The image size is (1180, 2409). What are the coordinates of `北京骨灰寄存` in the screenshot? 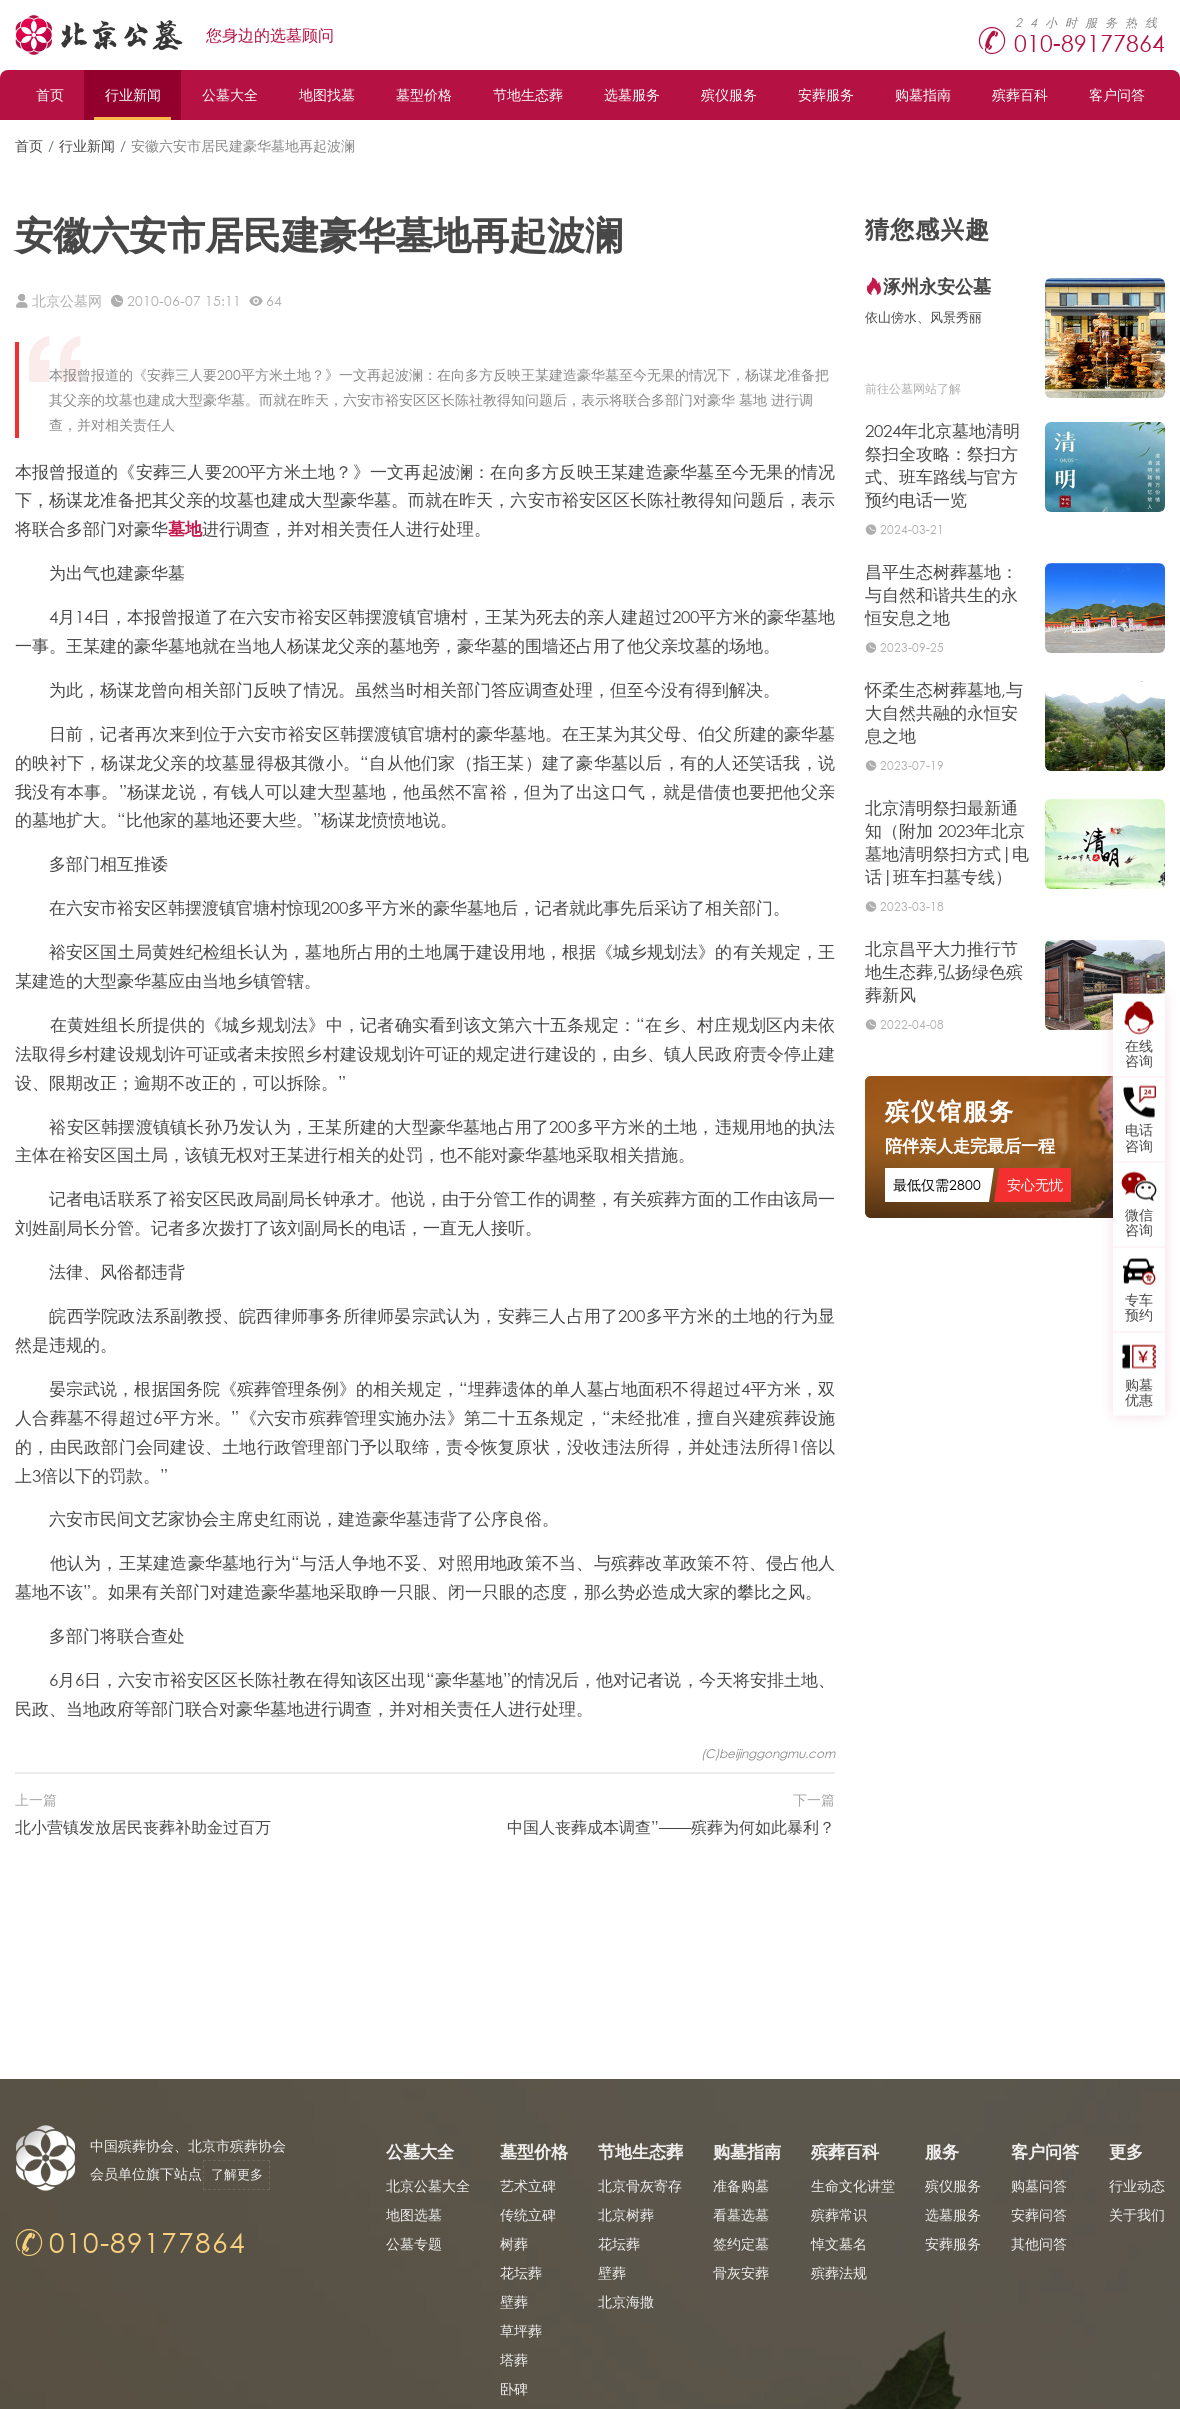 It's located at (640, 2185).